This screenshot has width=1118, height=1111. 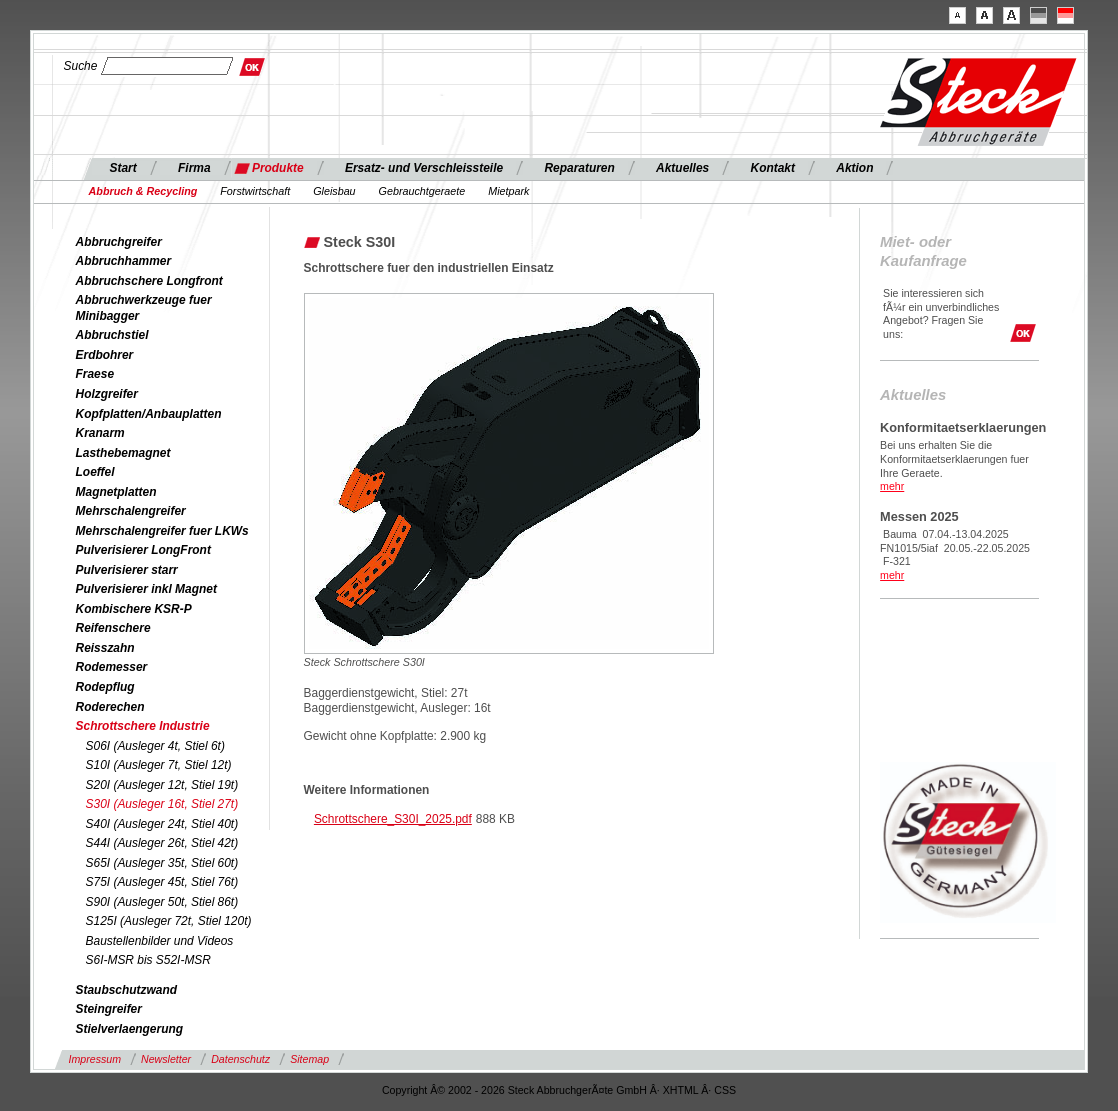 I want to click on Abbruchstiel, so click(x=112, y=335).